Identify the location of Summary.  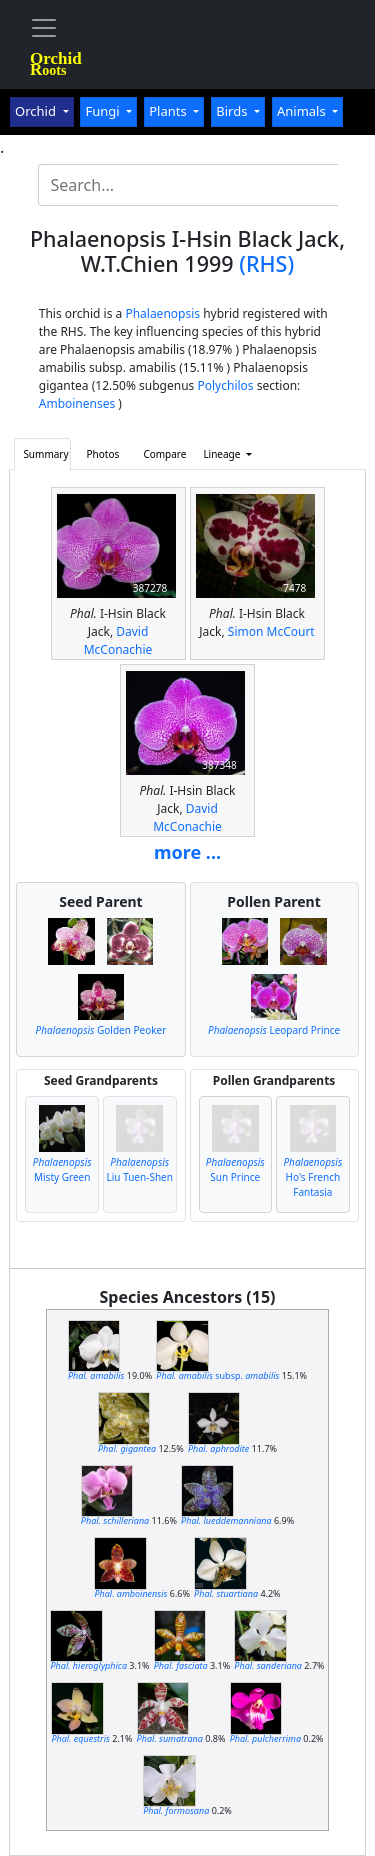
(45, 454).